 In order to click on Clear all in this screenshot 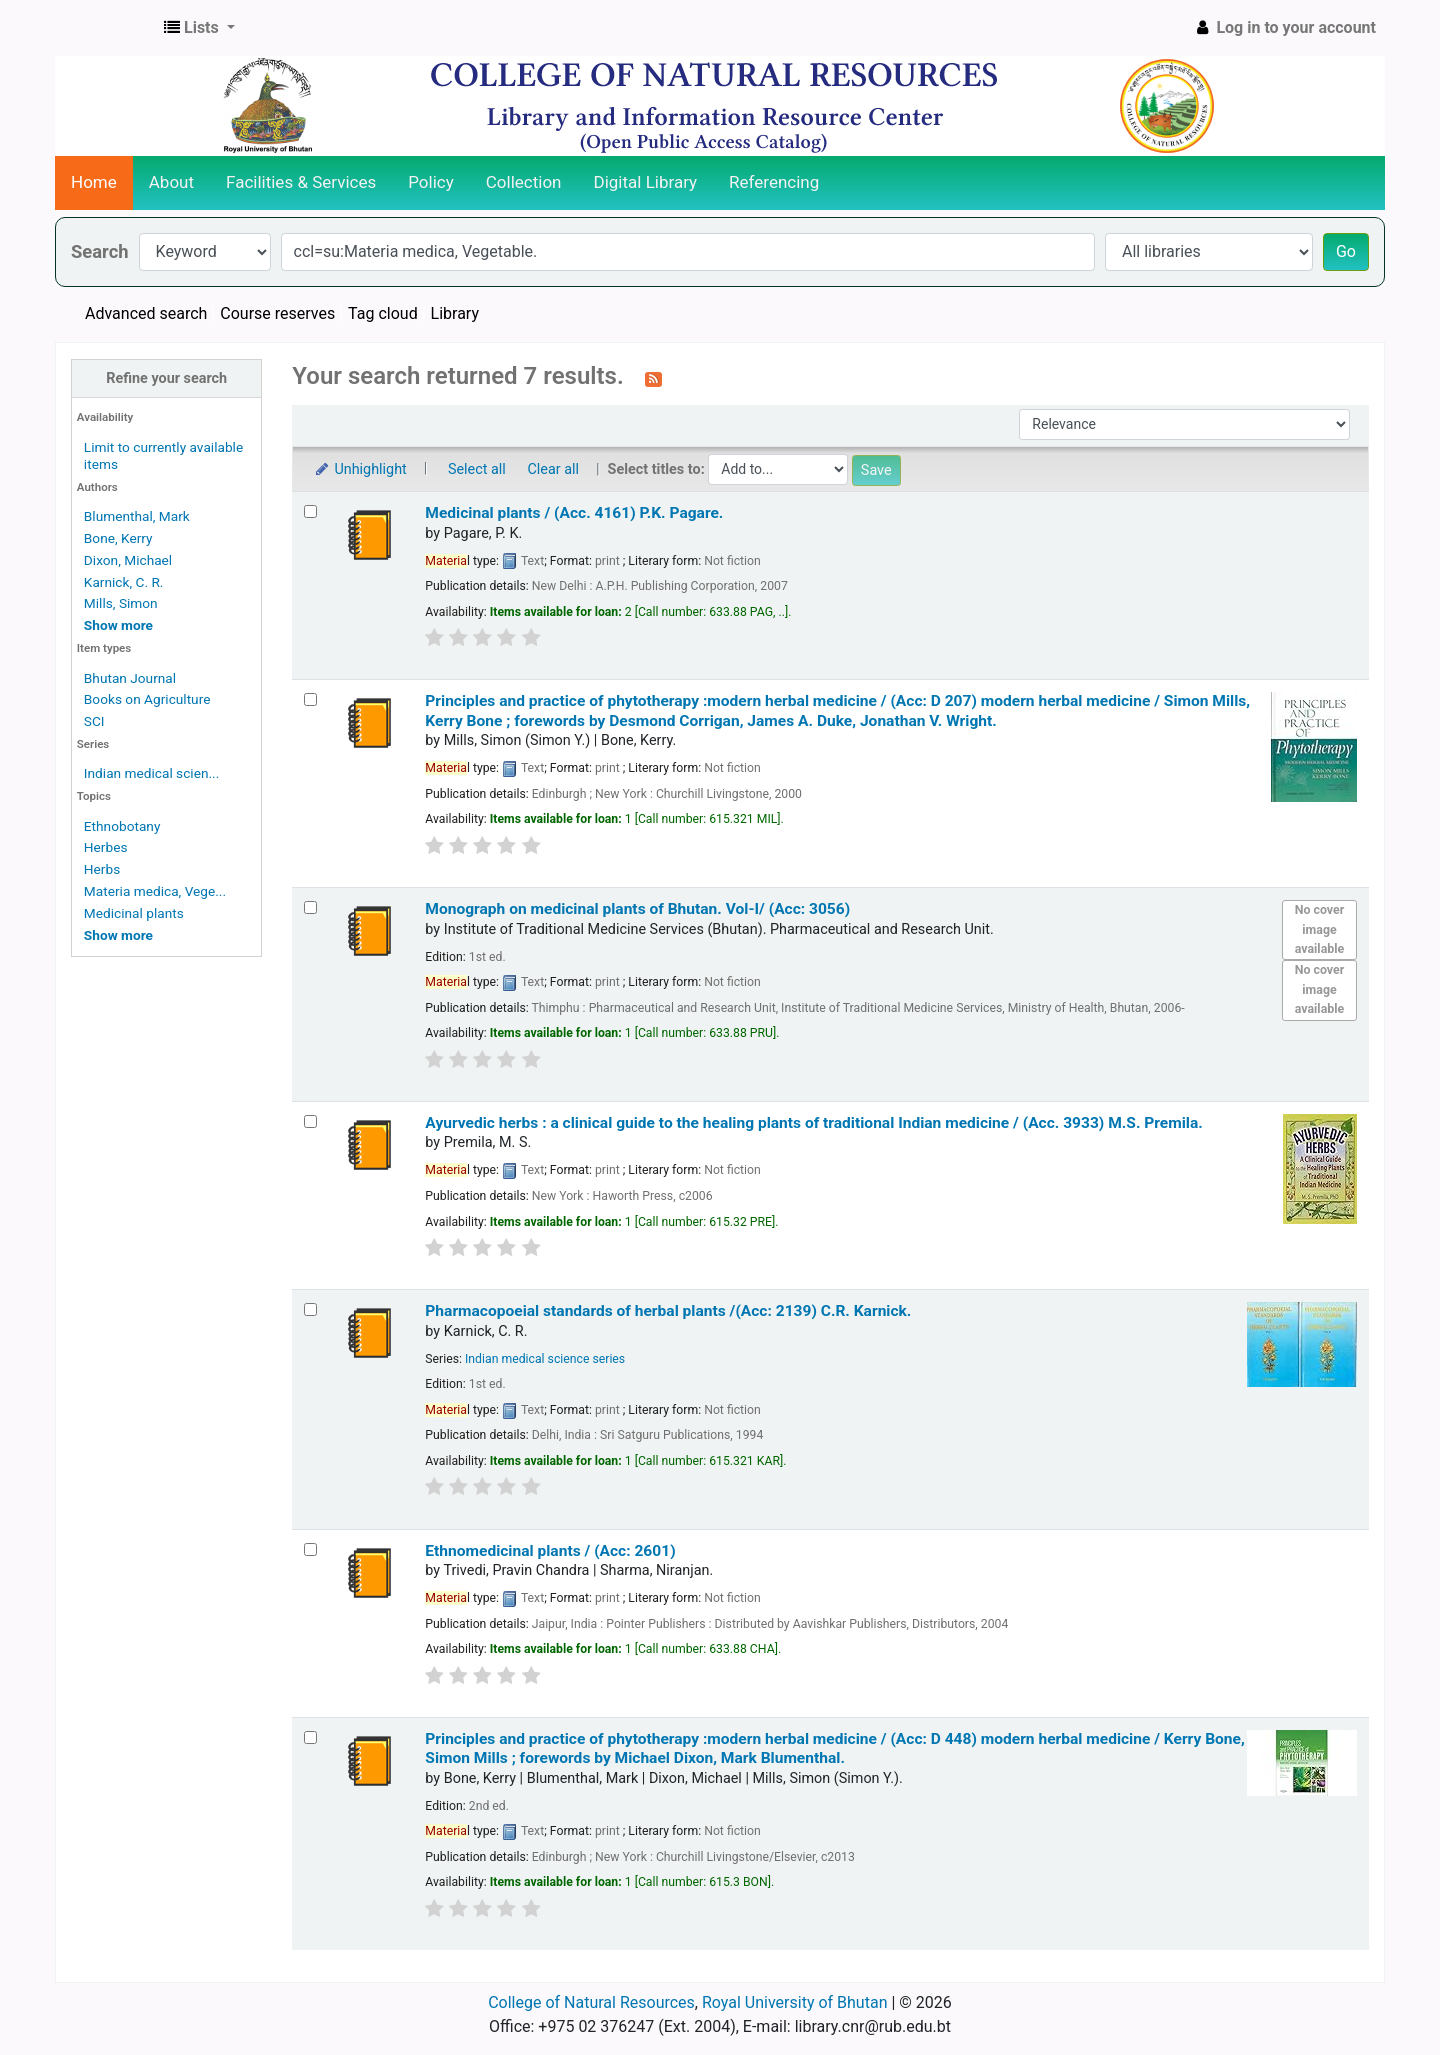, I will do `click(553, 469)`.